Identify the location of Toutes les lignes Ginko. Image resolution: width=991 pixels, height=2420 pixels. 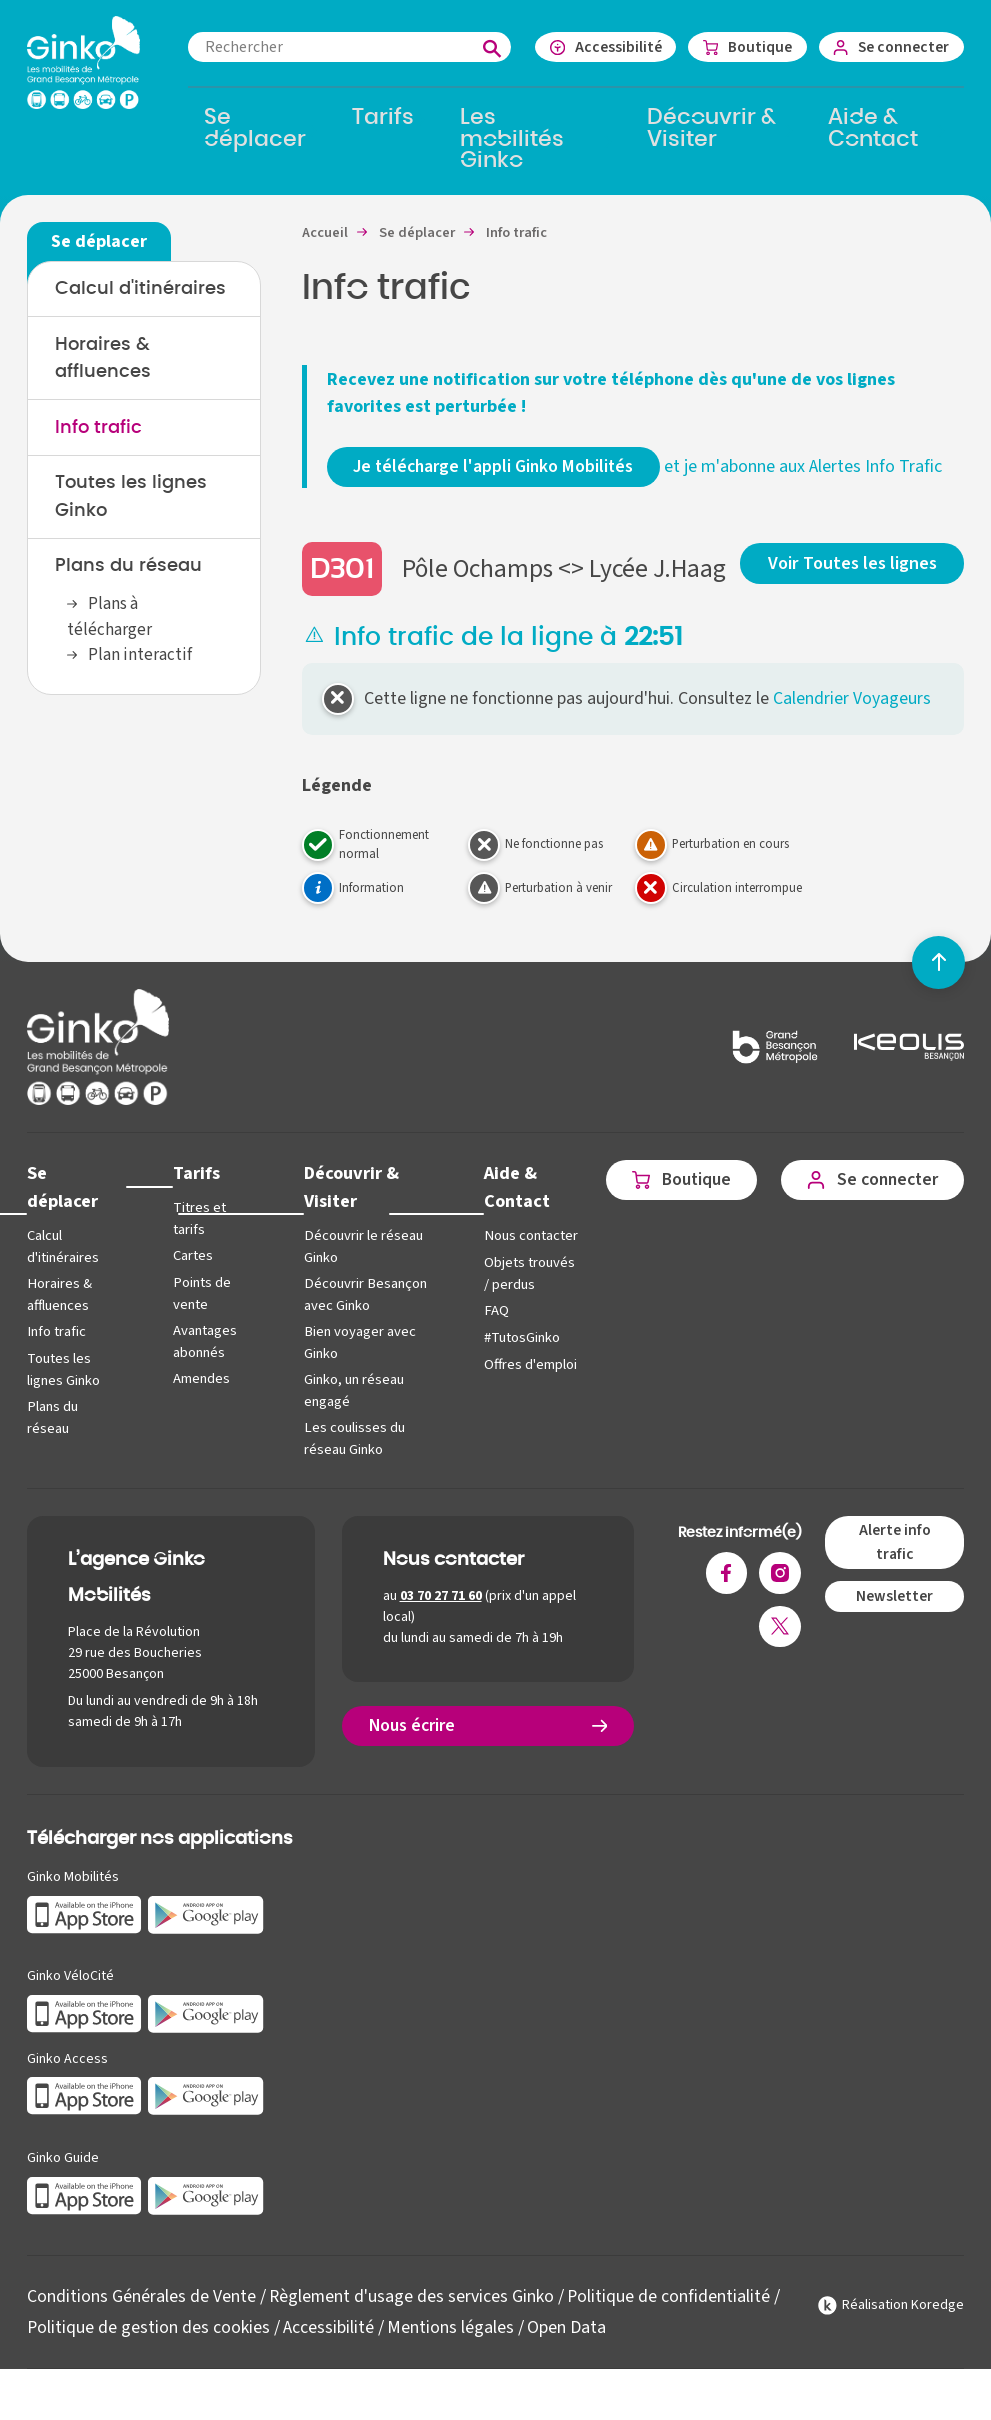
(63, 1396).